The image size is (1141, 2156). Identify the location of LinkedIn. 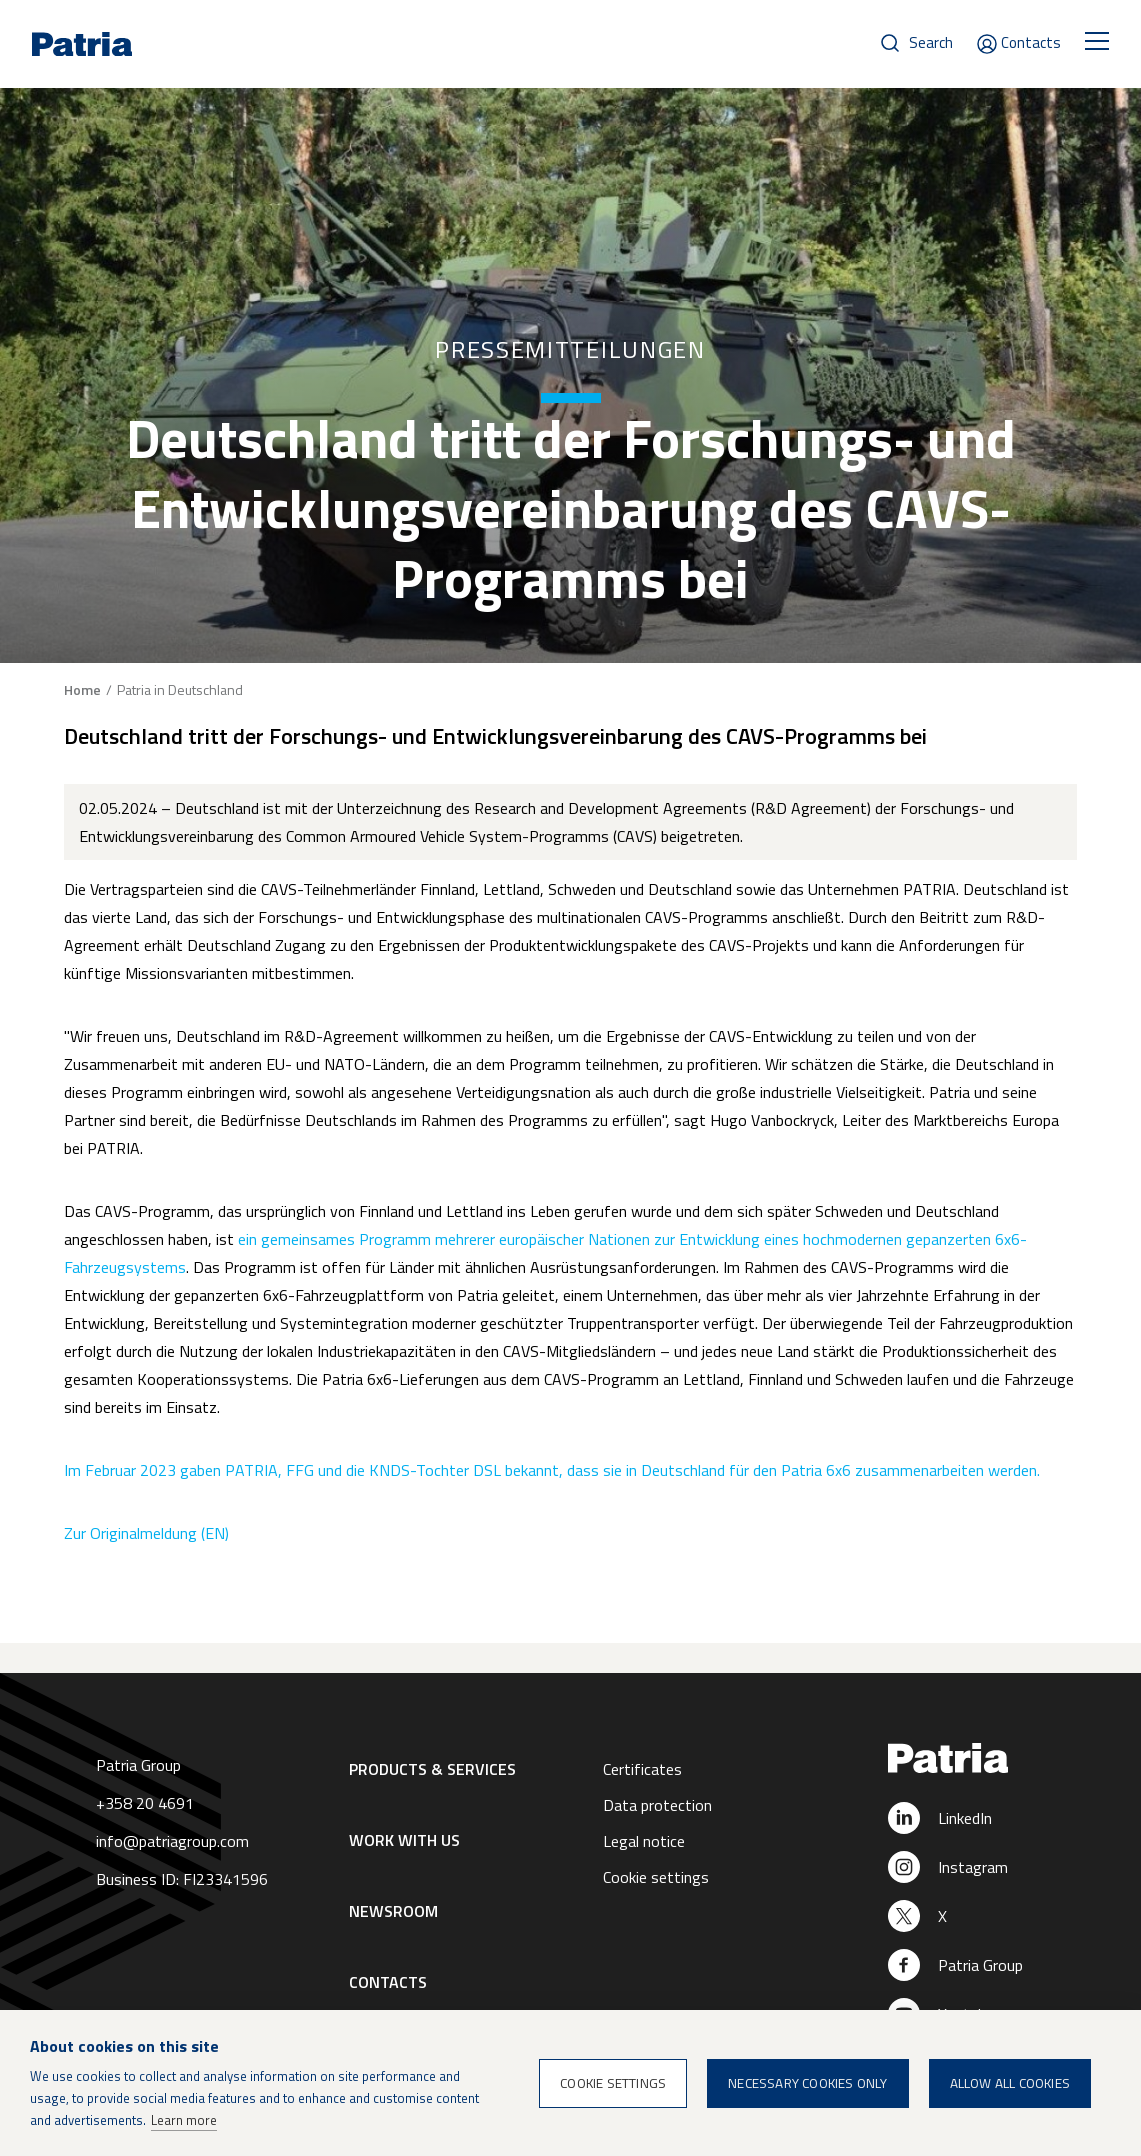
(965, 1818).